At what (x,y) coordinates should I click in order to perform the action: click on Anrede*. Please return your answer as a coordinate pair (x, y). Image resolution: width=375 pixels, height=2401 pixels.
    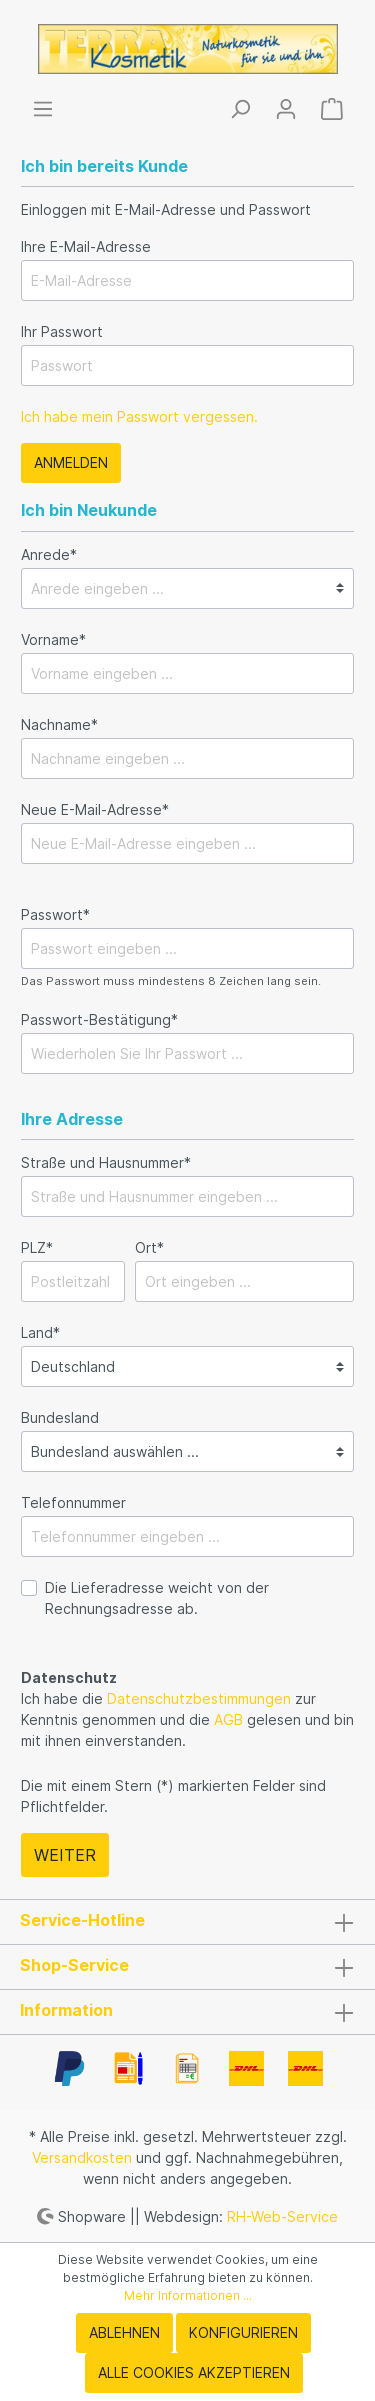
    Looking at the image, I should click on (49, 554).